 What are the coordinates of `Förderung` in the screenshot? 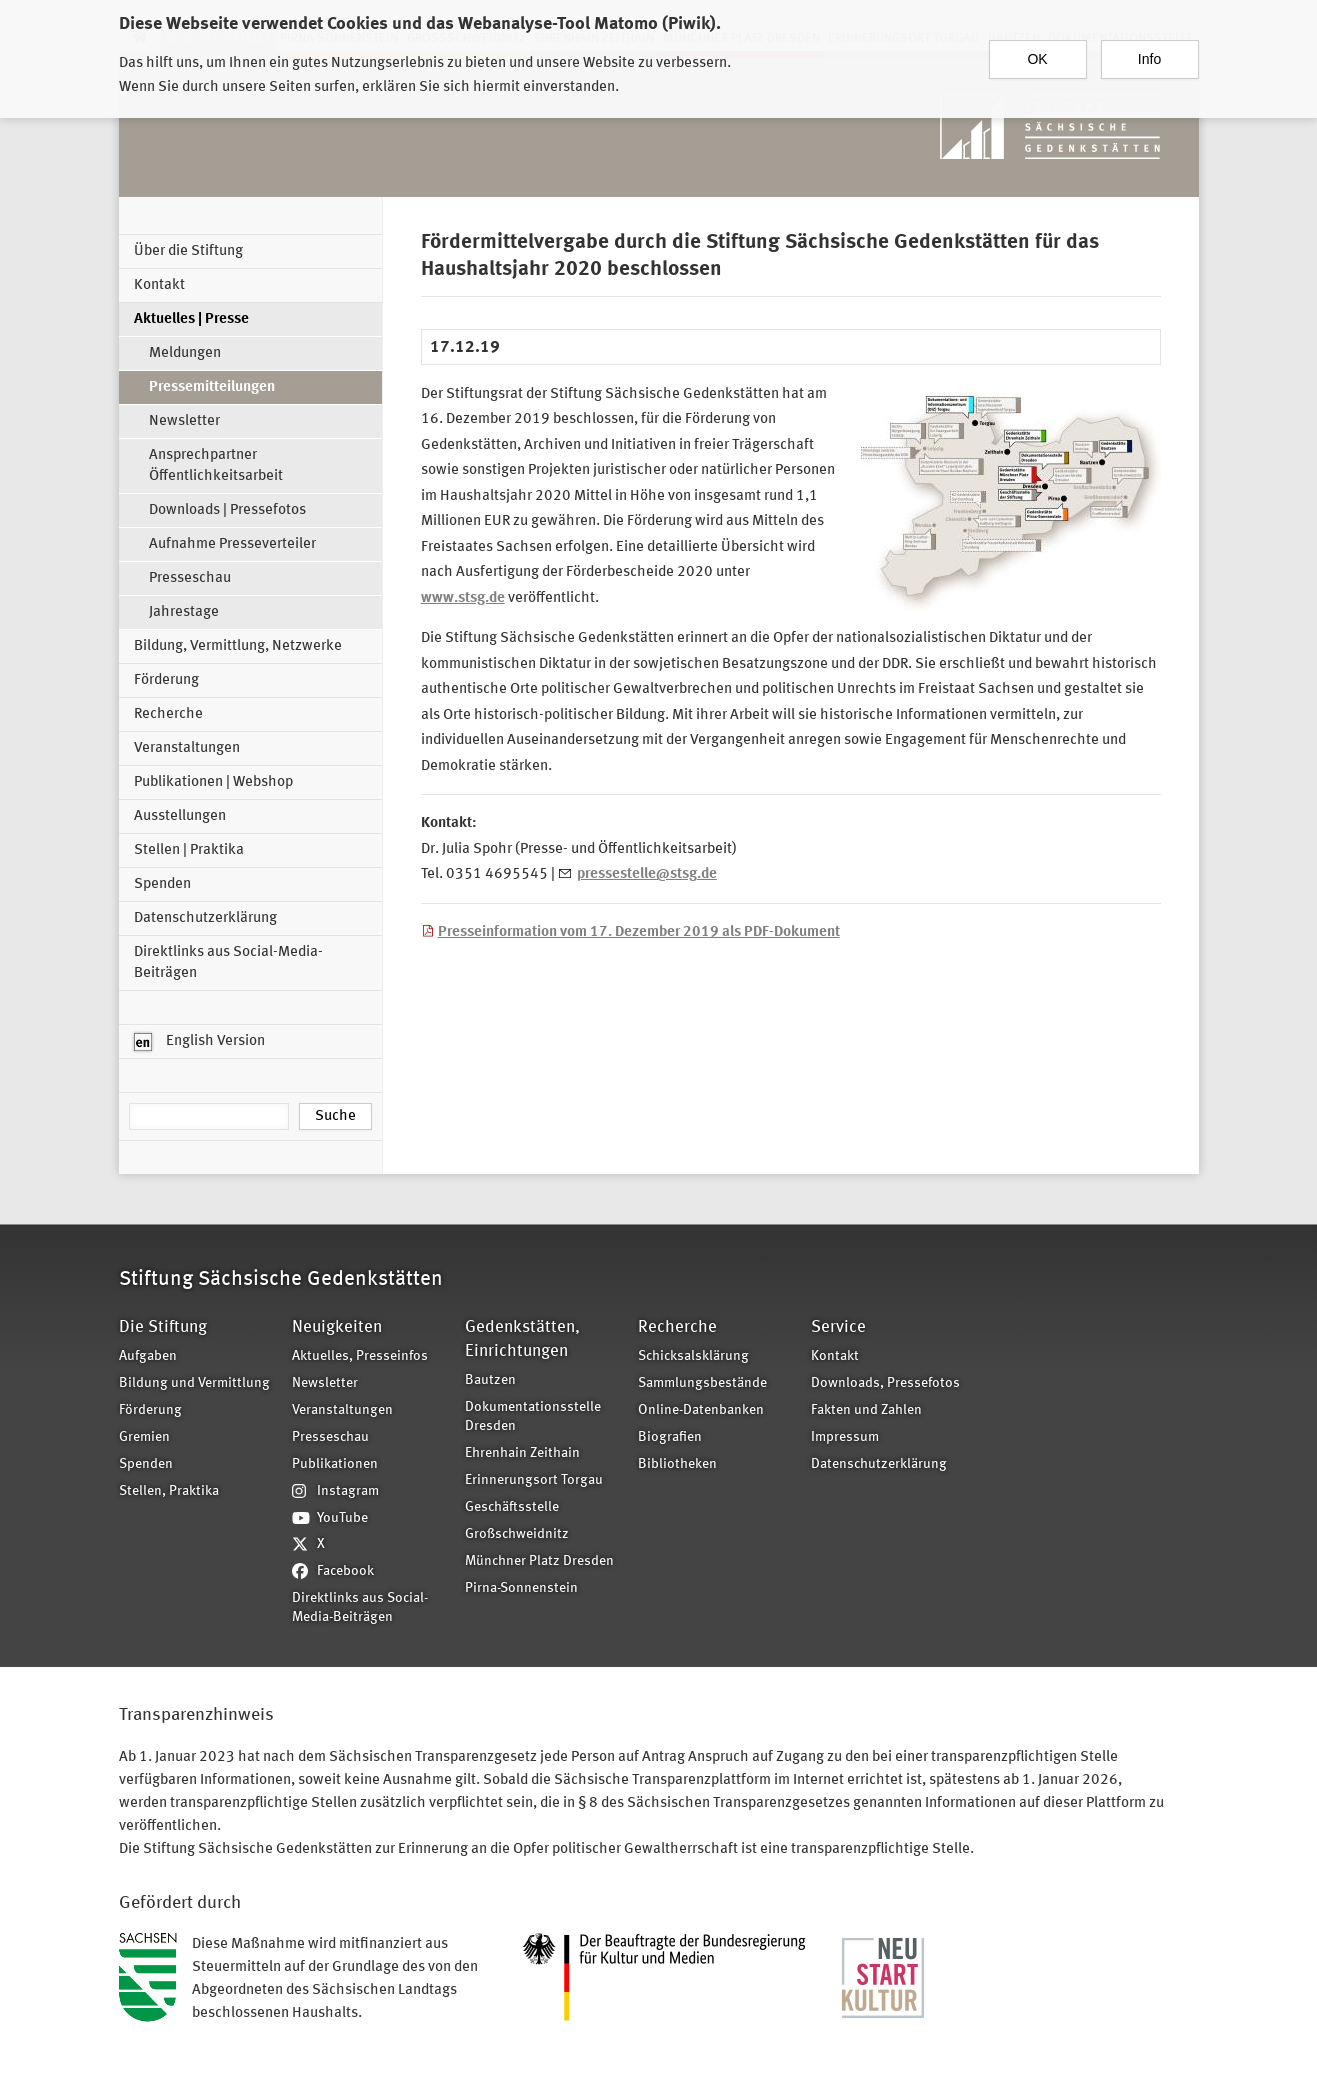 It's located at (166, 680).